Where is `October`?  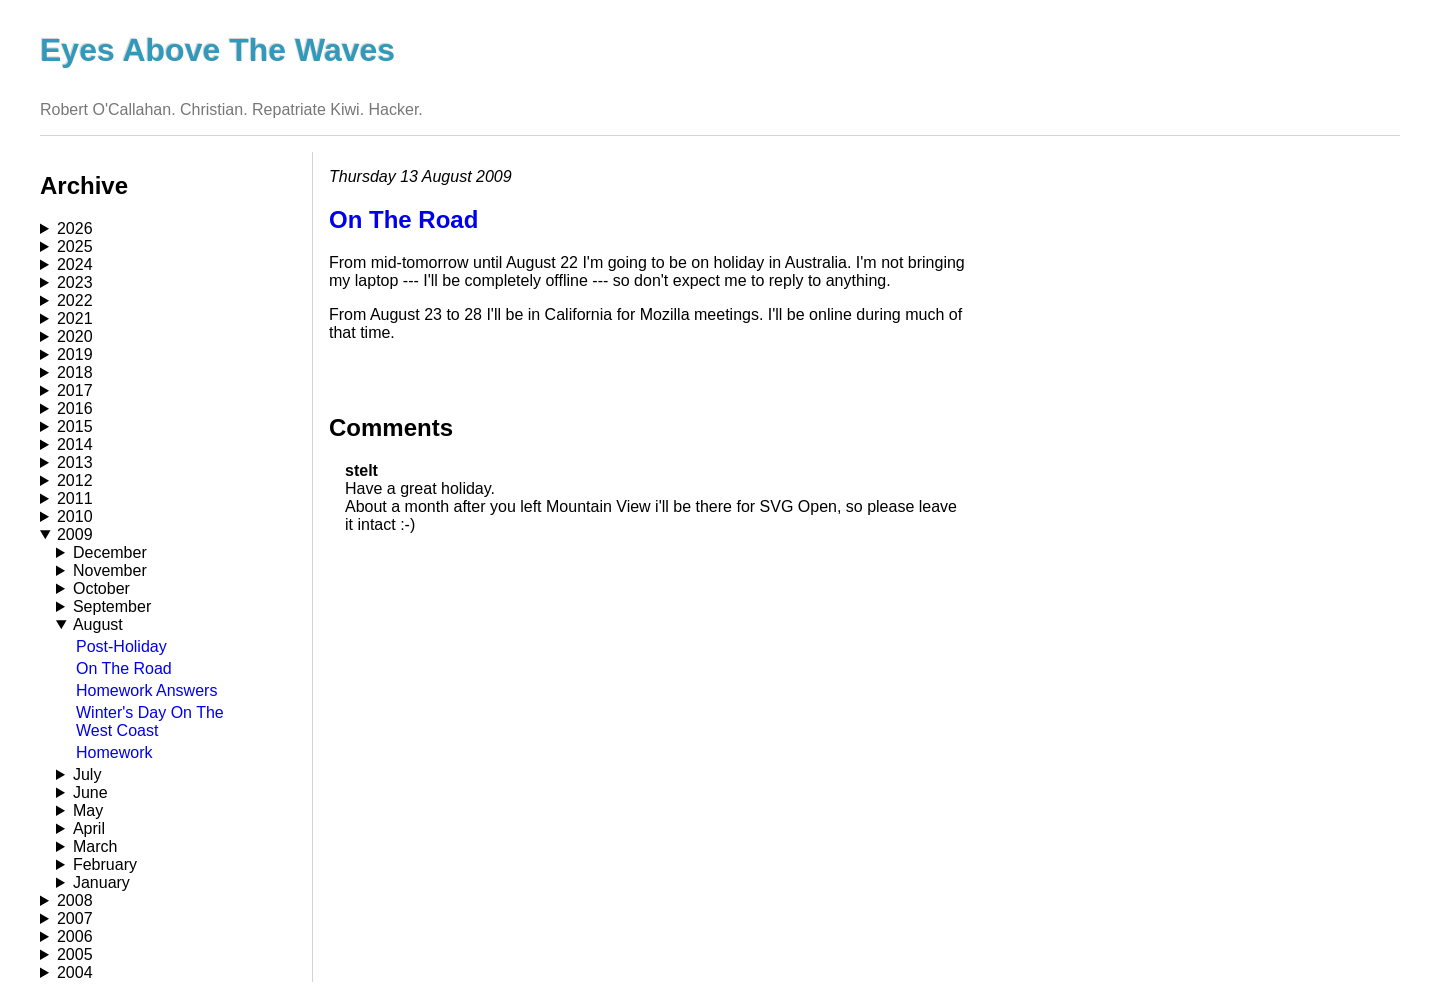
October is located at coordinates (101, 588).